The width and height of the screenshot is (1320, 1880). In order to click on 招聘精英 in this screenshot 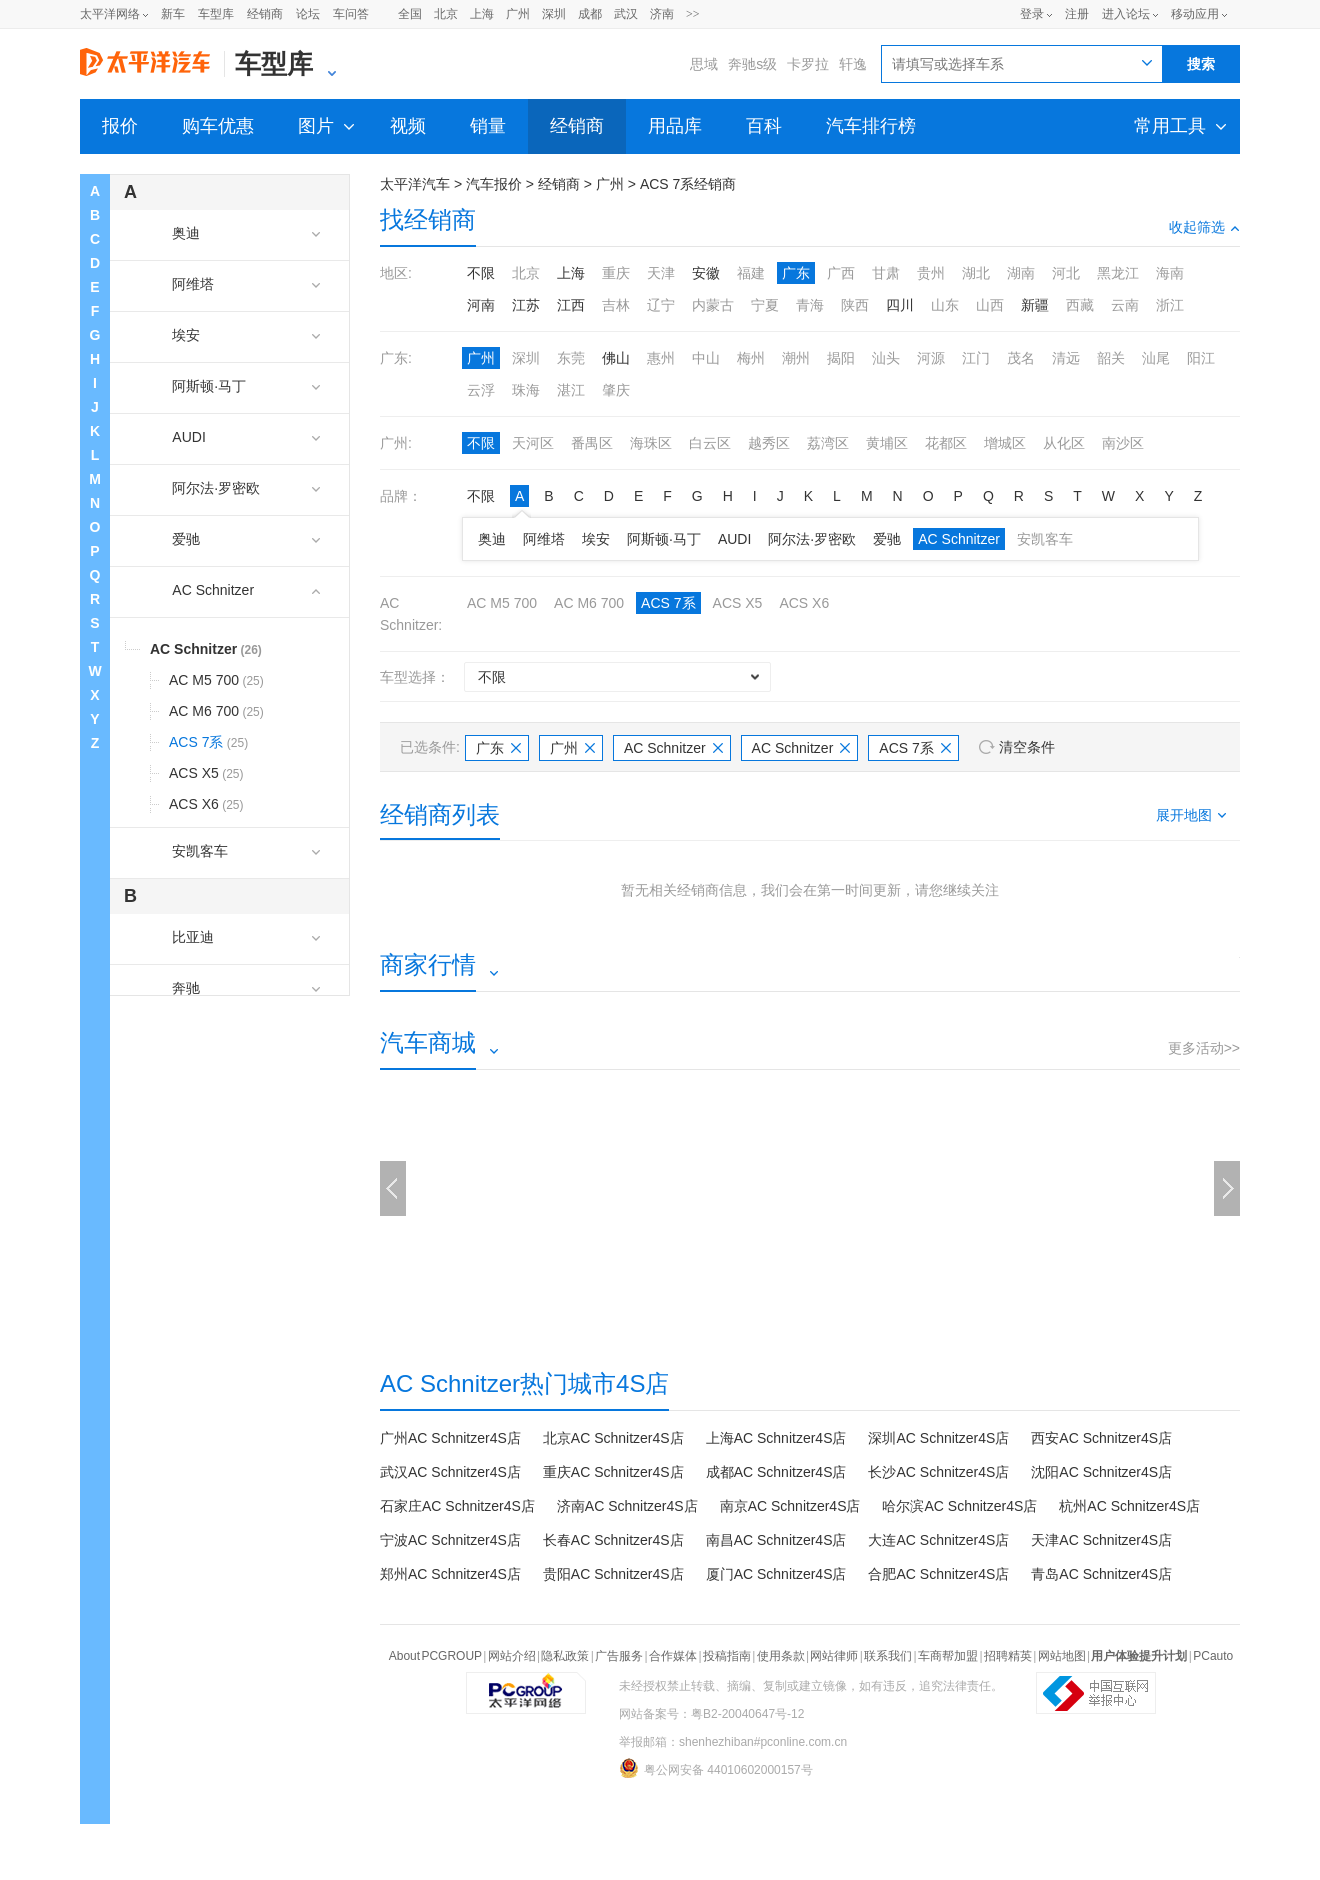, I will do `click(1008, 1656)`.